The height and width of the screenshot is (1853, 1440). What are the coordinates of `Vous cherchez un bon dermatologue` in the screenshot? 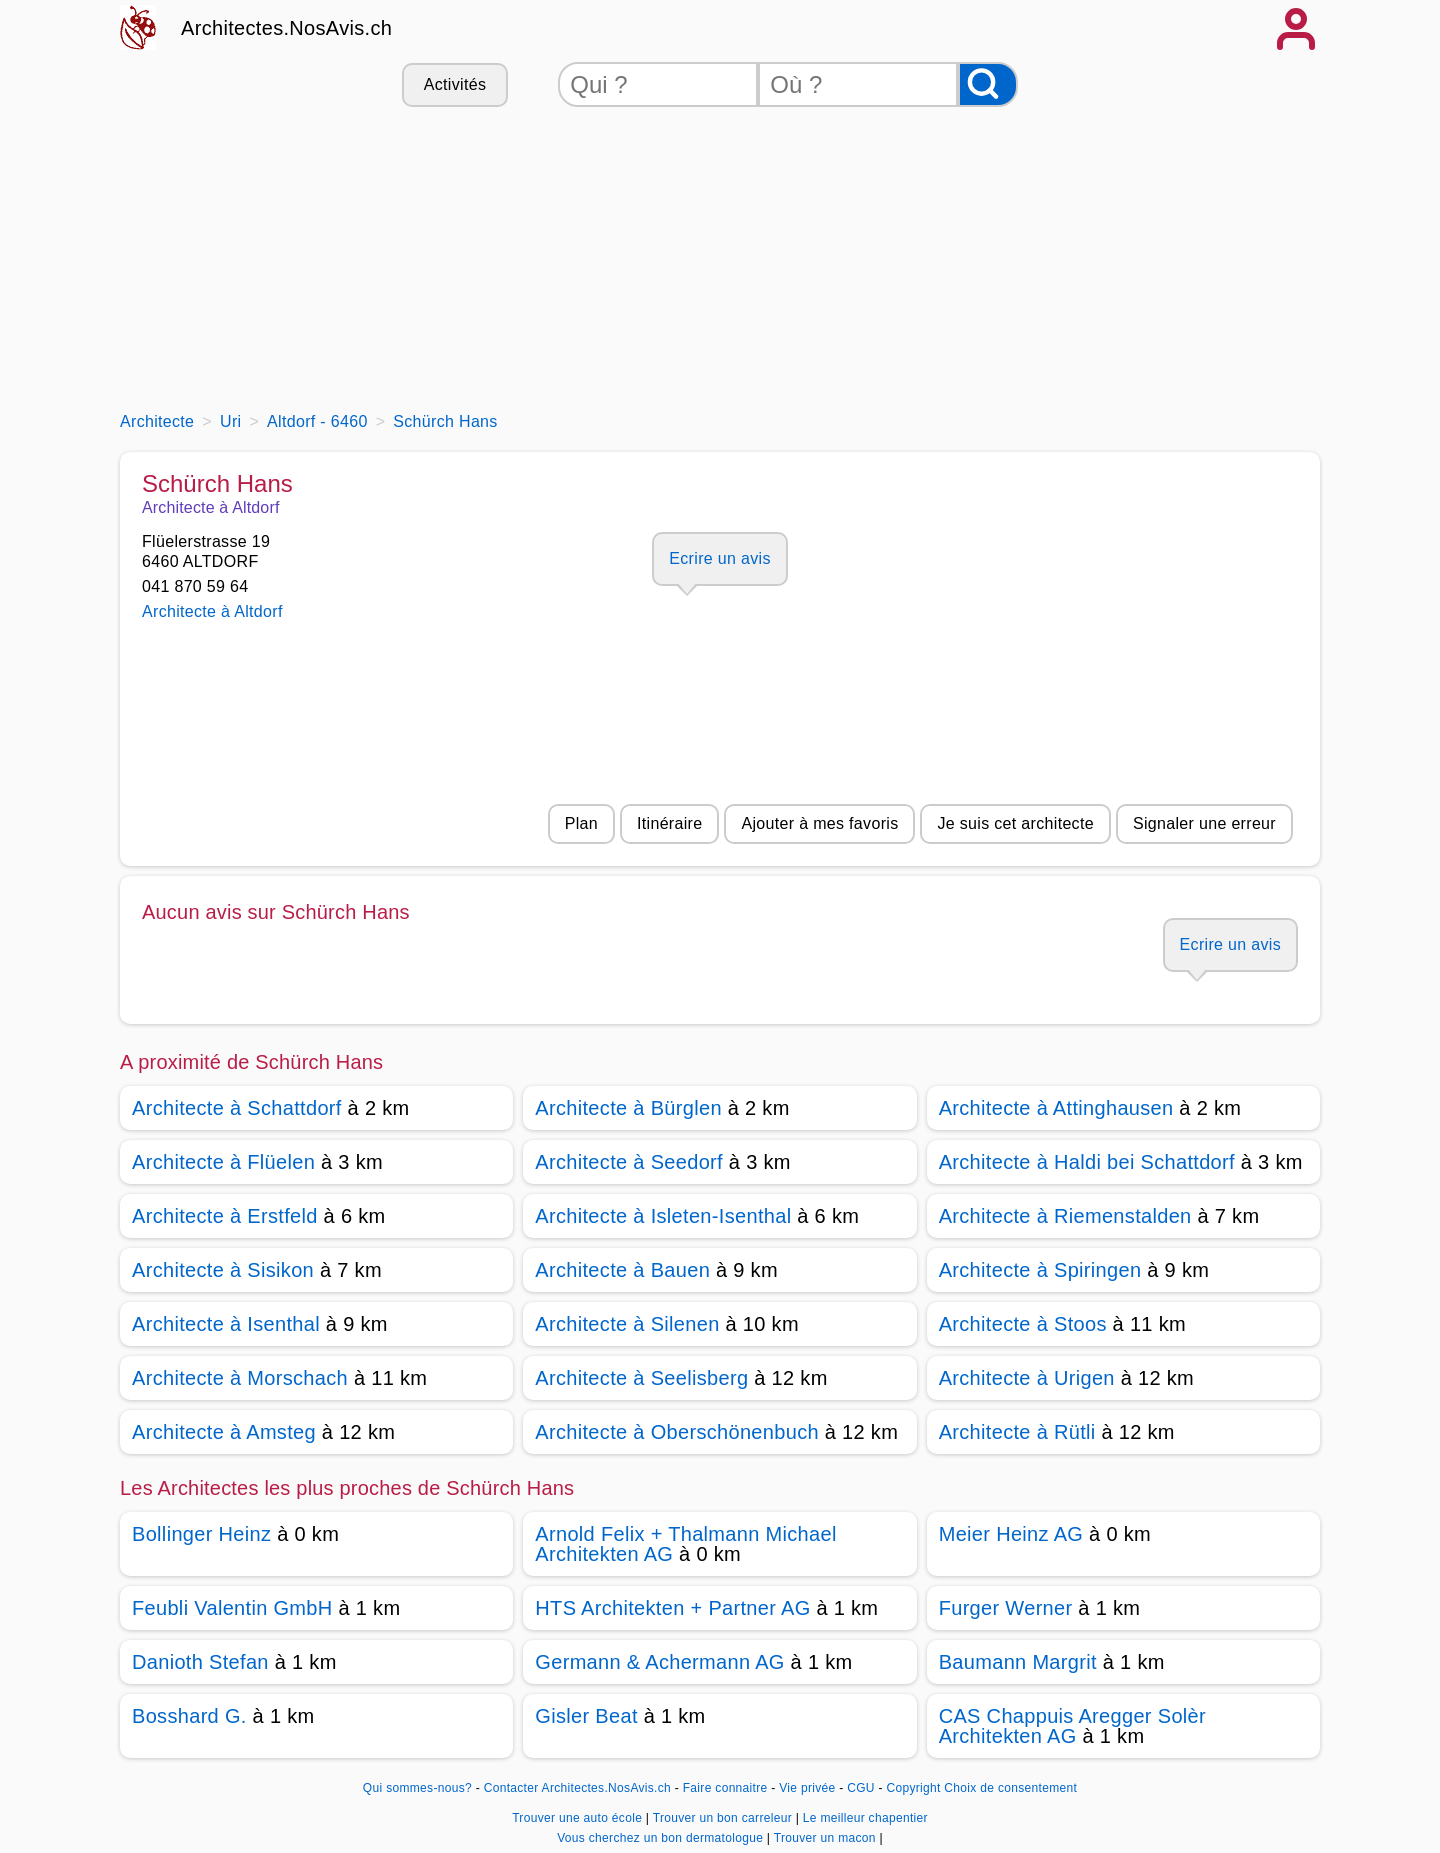 It's located at (662, 1838).